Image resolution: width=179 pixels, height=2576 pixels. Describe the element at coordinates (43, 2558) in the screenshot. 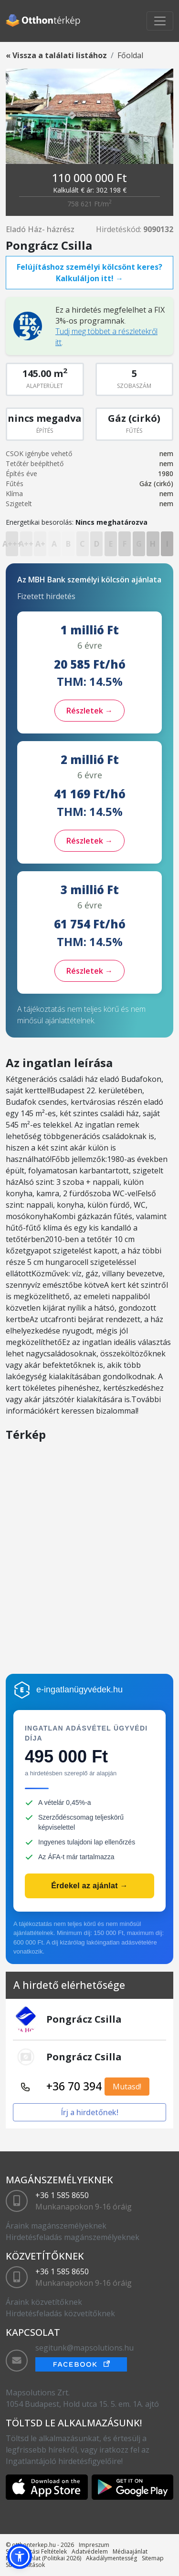

I see `Médiaajánlat (Politikai 2026)` at that location.